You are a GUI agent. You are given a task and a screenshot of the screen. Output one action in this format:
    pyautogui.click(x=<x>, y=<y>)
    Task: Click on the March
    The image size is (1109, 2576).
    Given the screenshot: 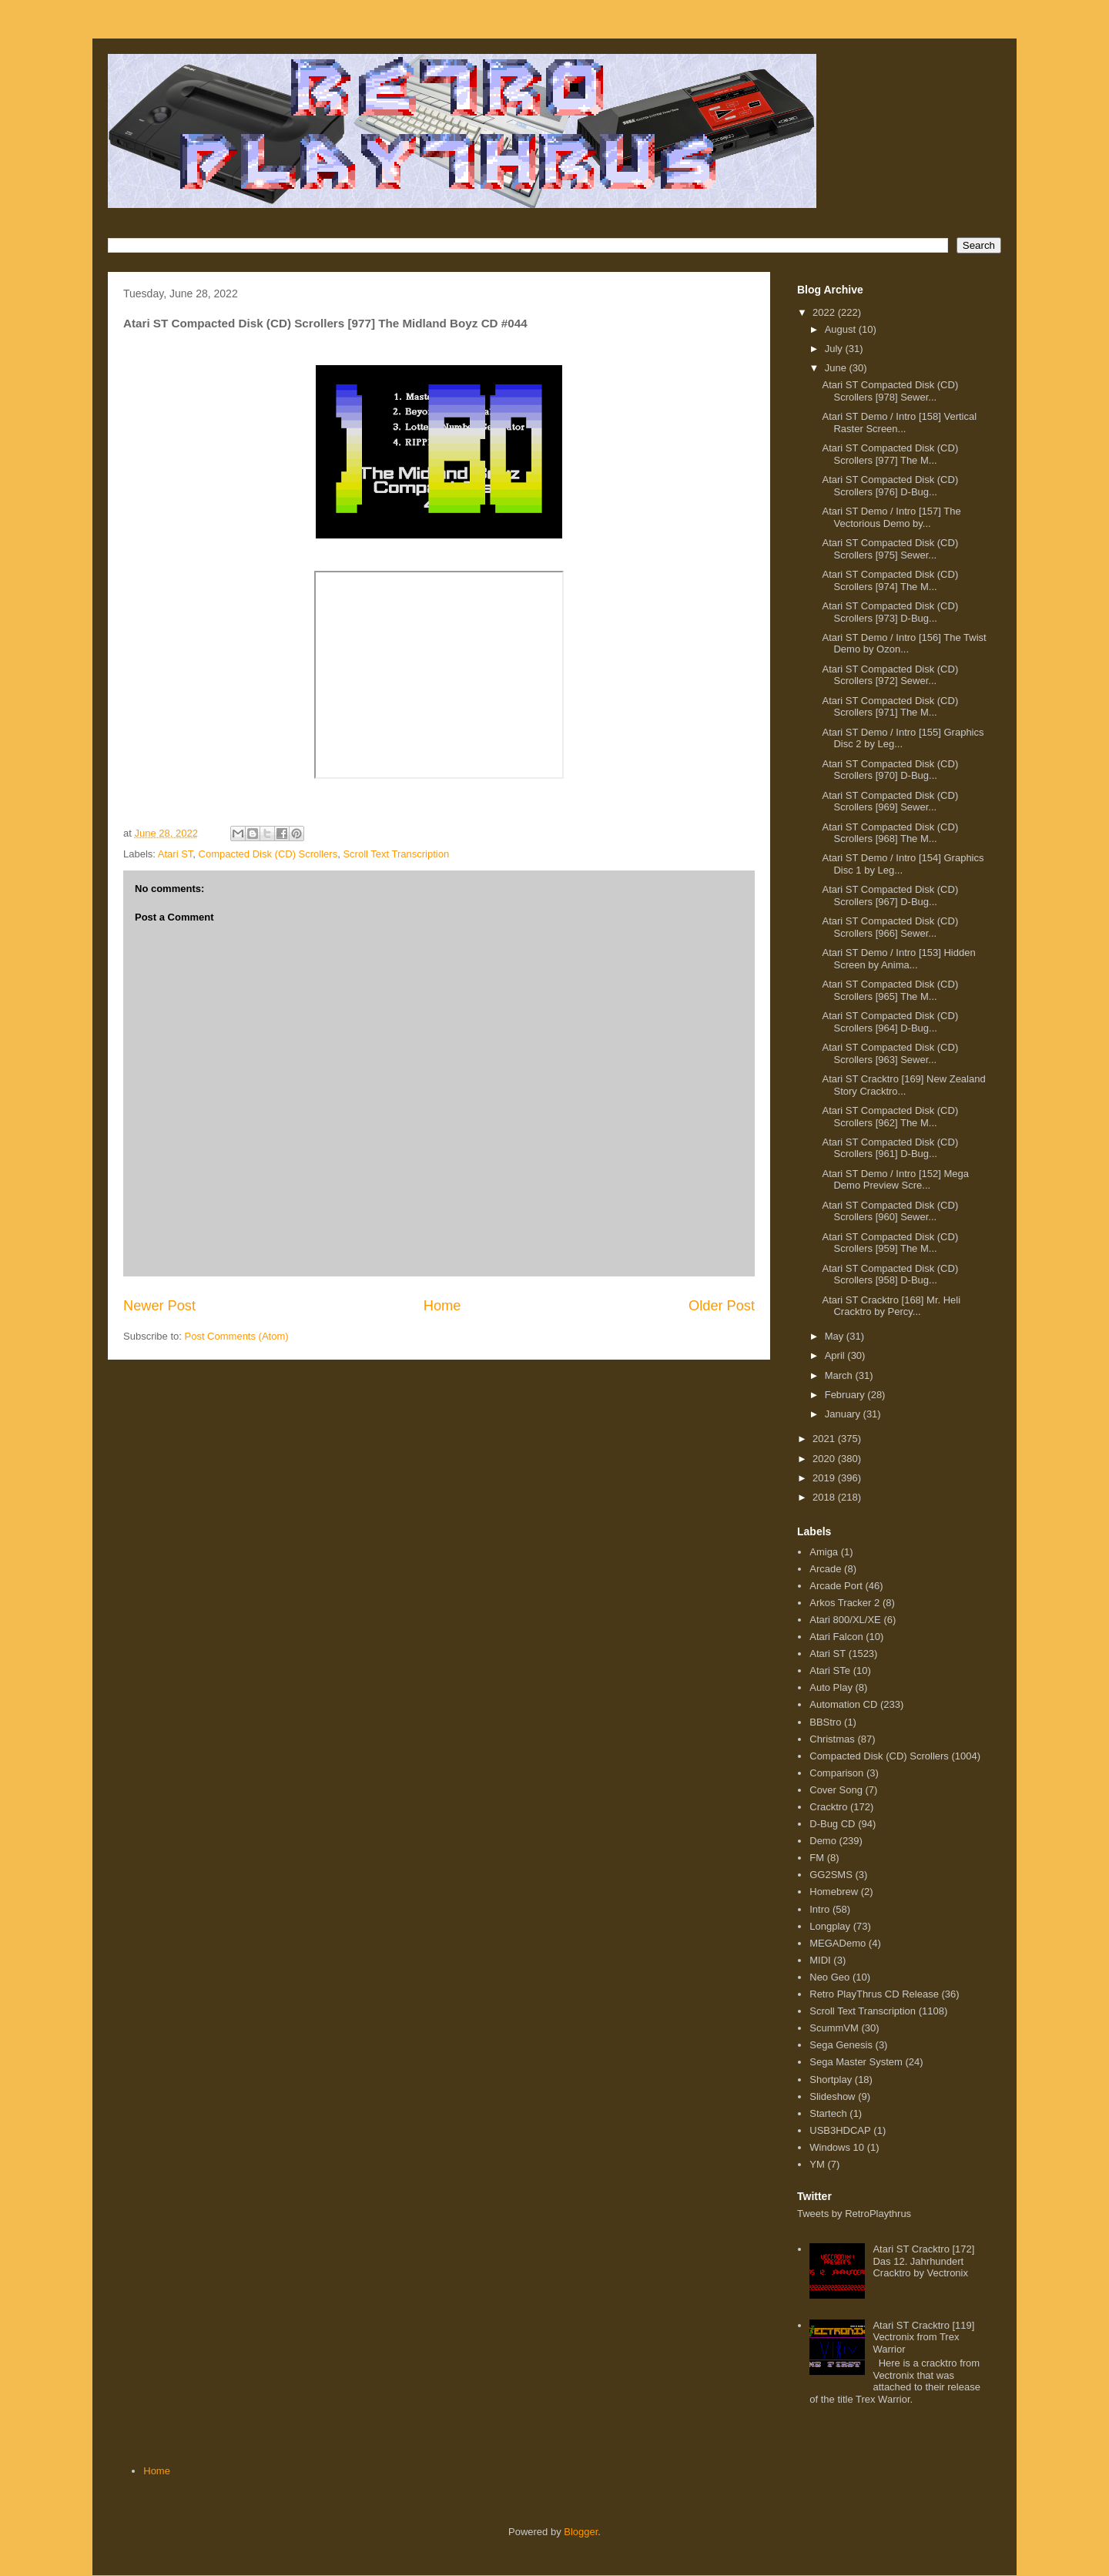 What is the action you would take?
    pyautogui.click(x=840, y=1375)
    